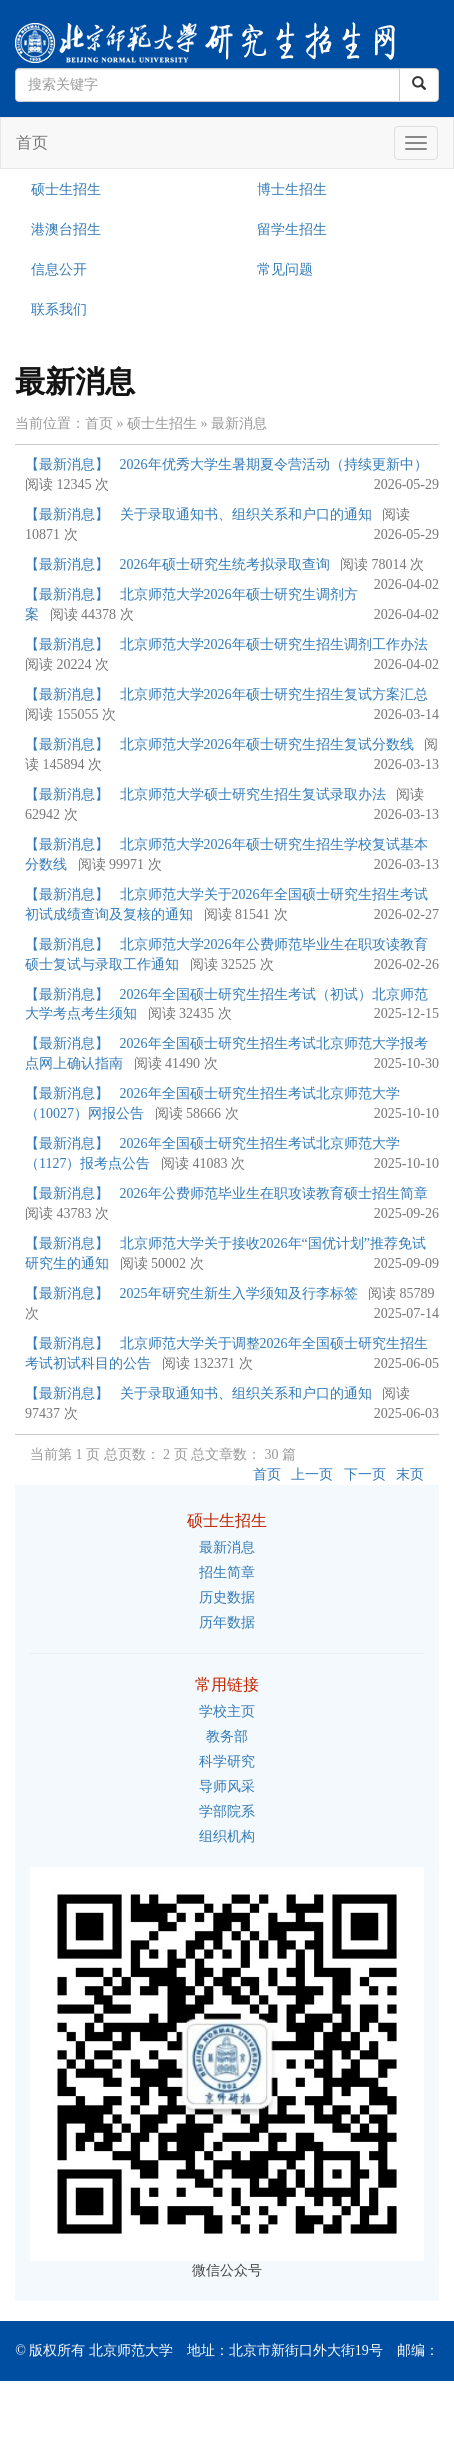 This screenshot has width=454, height=2441. I want to click on 2026年公费师范毕业生在职攻读教育硕士招生简章, so click(274, 1193).